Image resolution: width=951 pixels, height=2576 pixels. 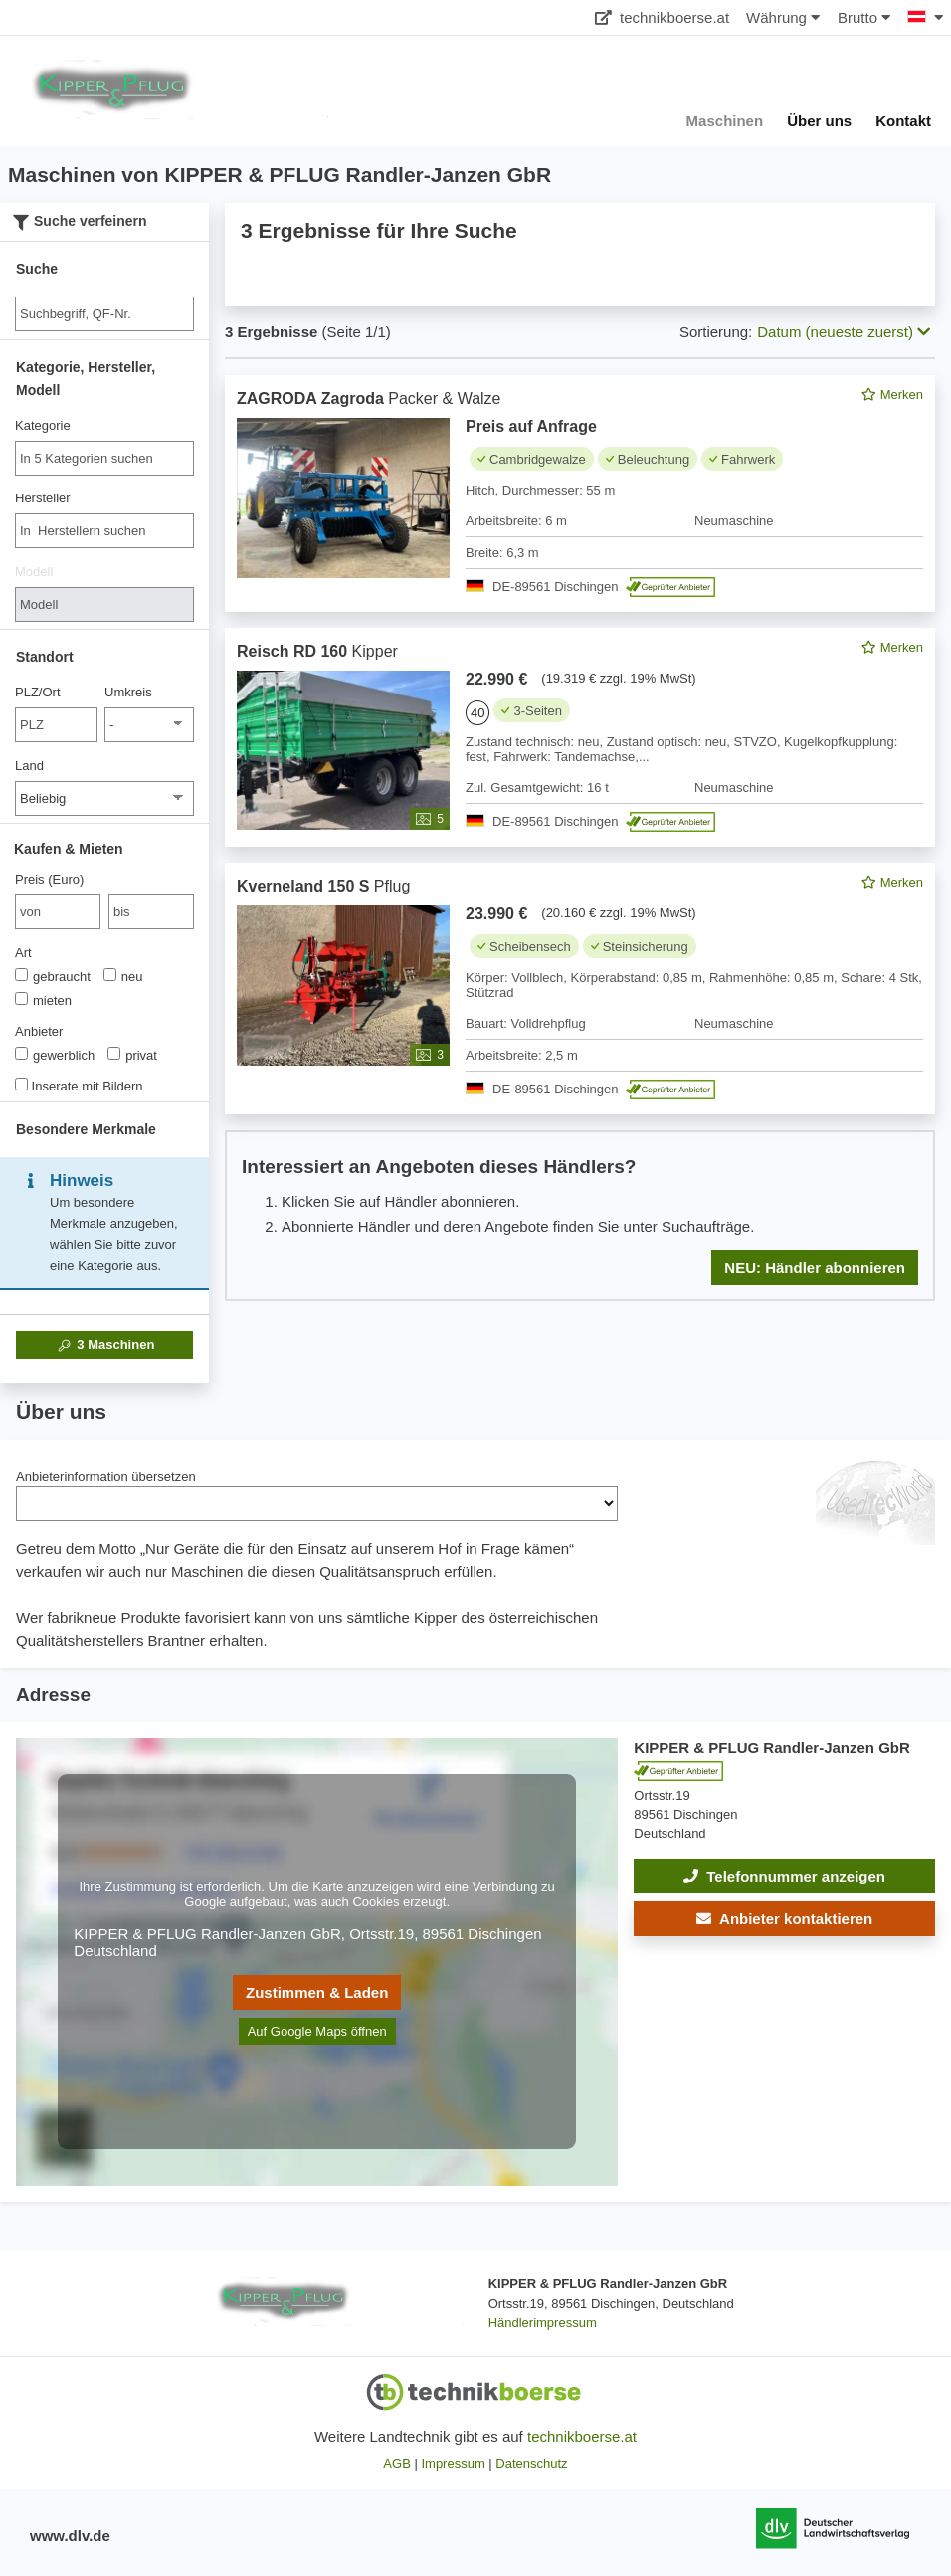 What do you see at coordinates (123, 976) in the screenshot?
I see `neu` at bounding box center [123, 976].